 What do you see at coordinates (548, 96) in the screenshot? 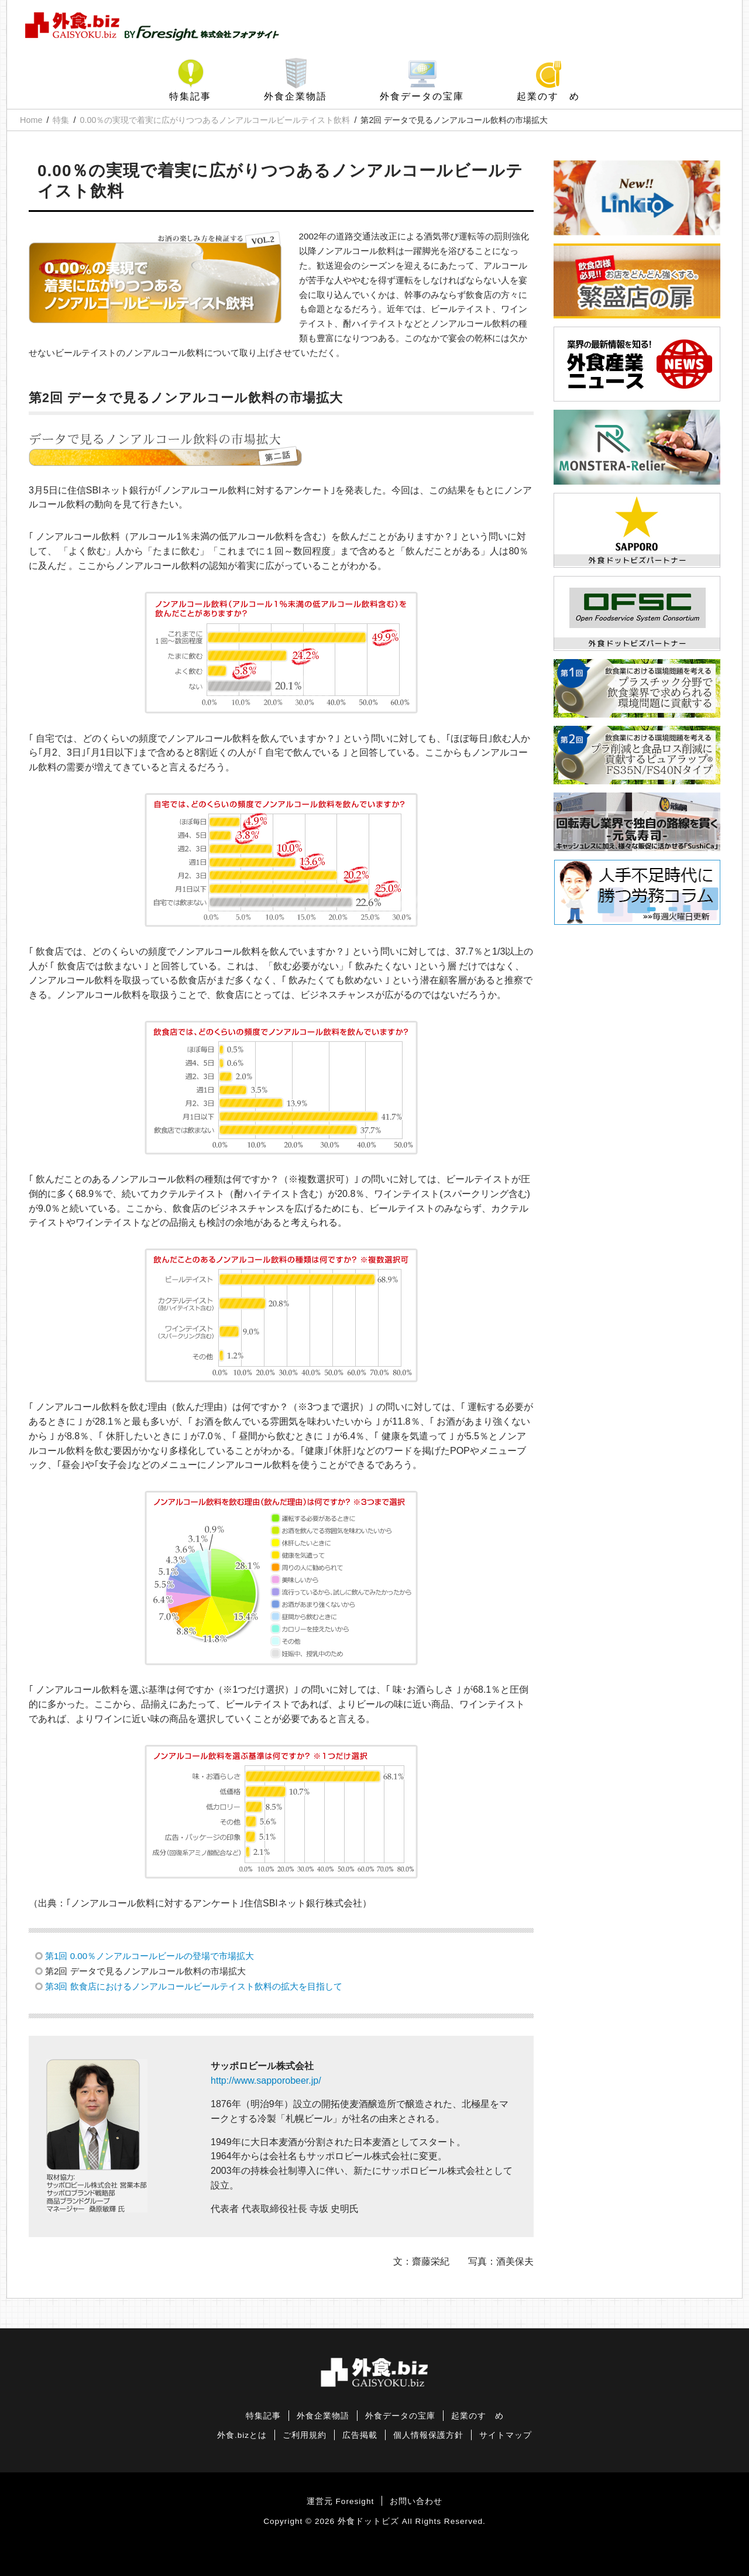
I see `起業のすゝめ` at bounding box center [548, 96].